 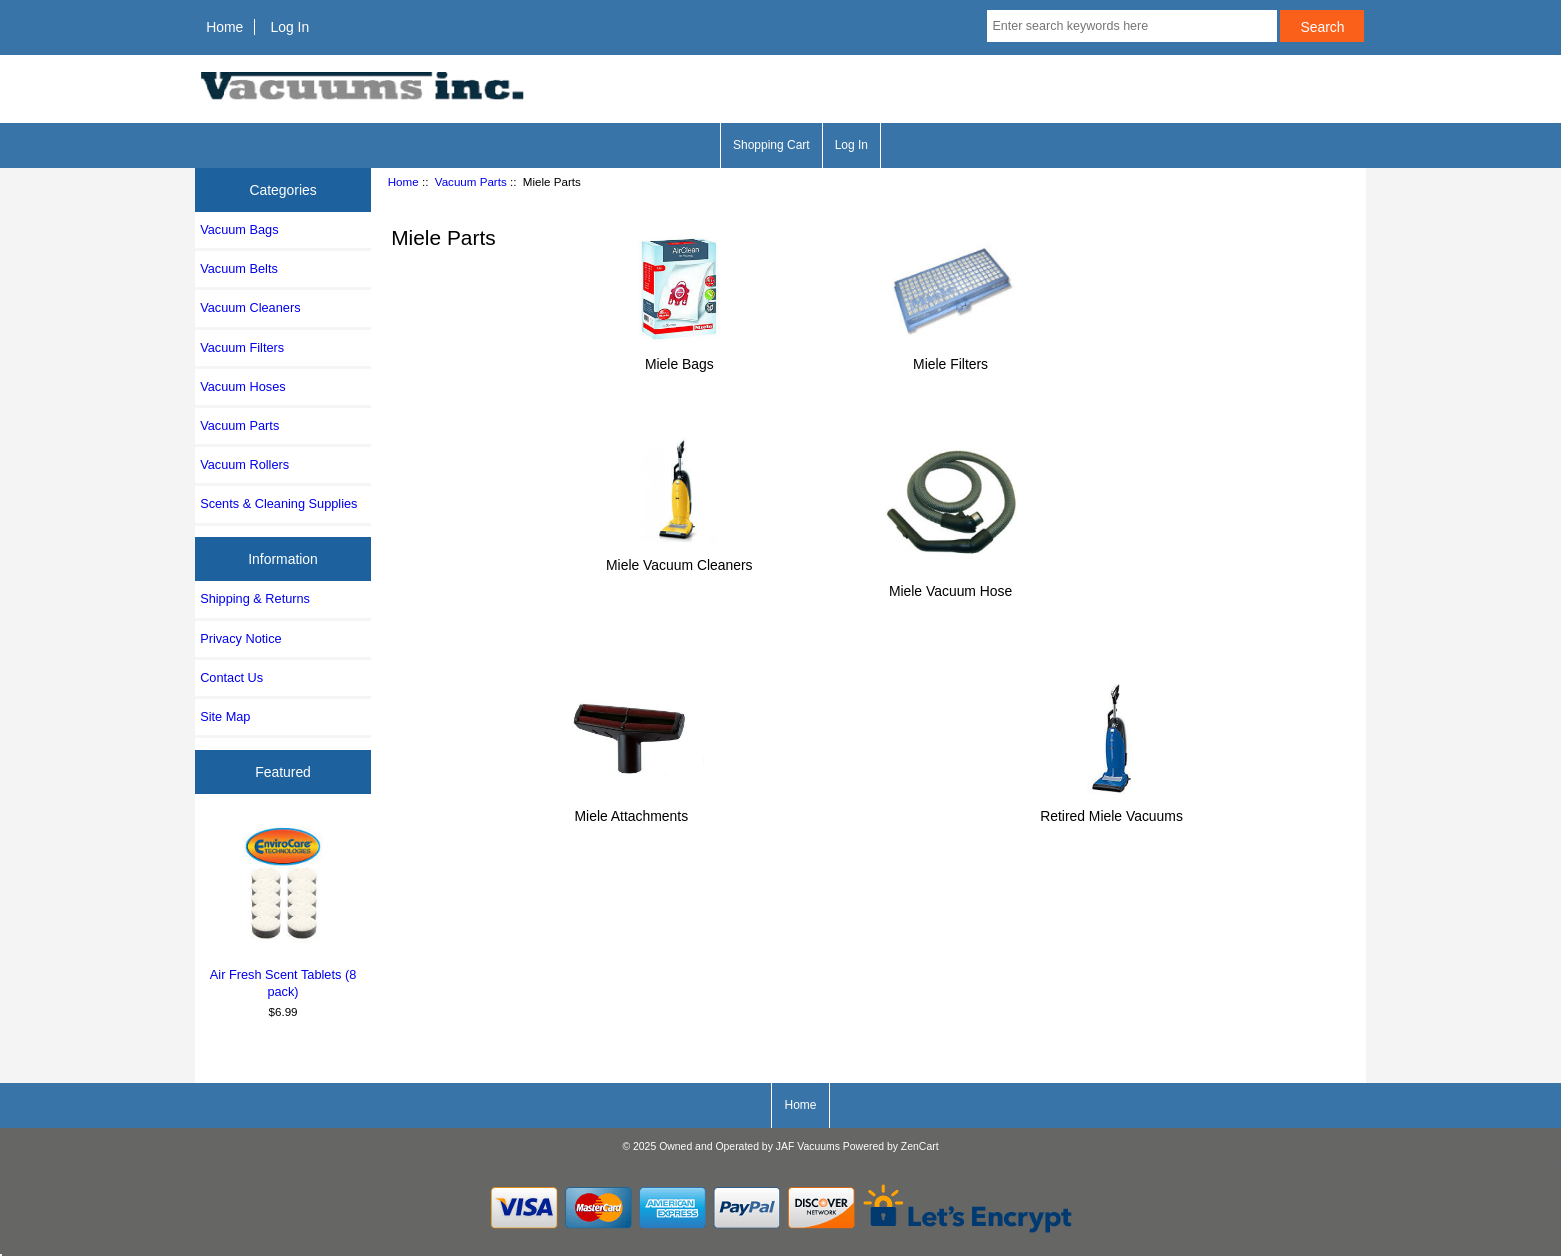 What do you see at coordinates (1111, 807) in the screenshot?
I see `Retired Miele Vacuums` at bounding box center [1111, 807].